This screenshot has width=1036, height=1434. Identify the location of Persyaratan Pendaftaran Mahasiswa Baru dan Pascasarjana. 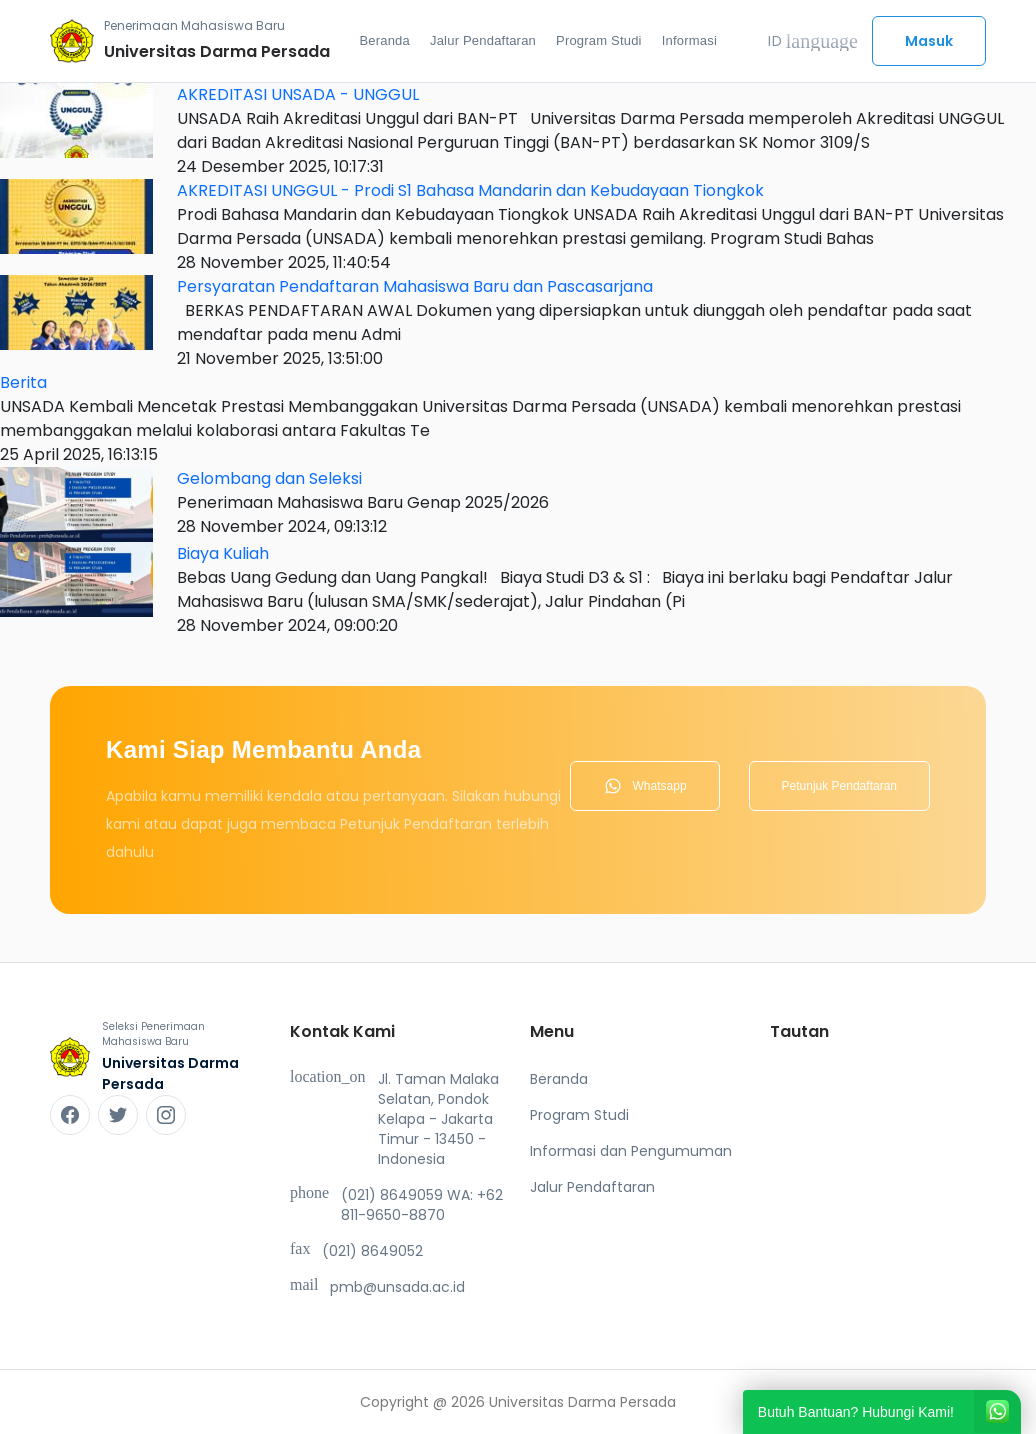
(415, 286).